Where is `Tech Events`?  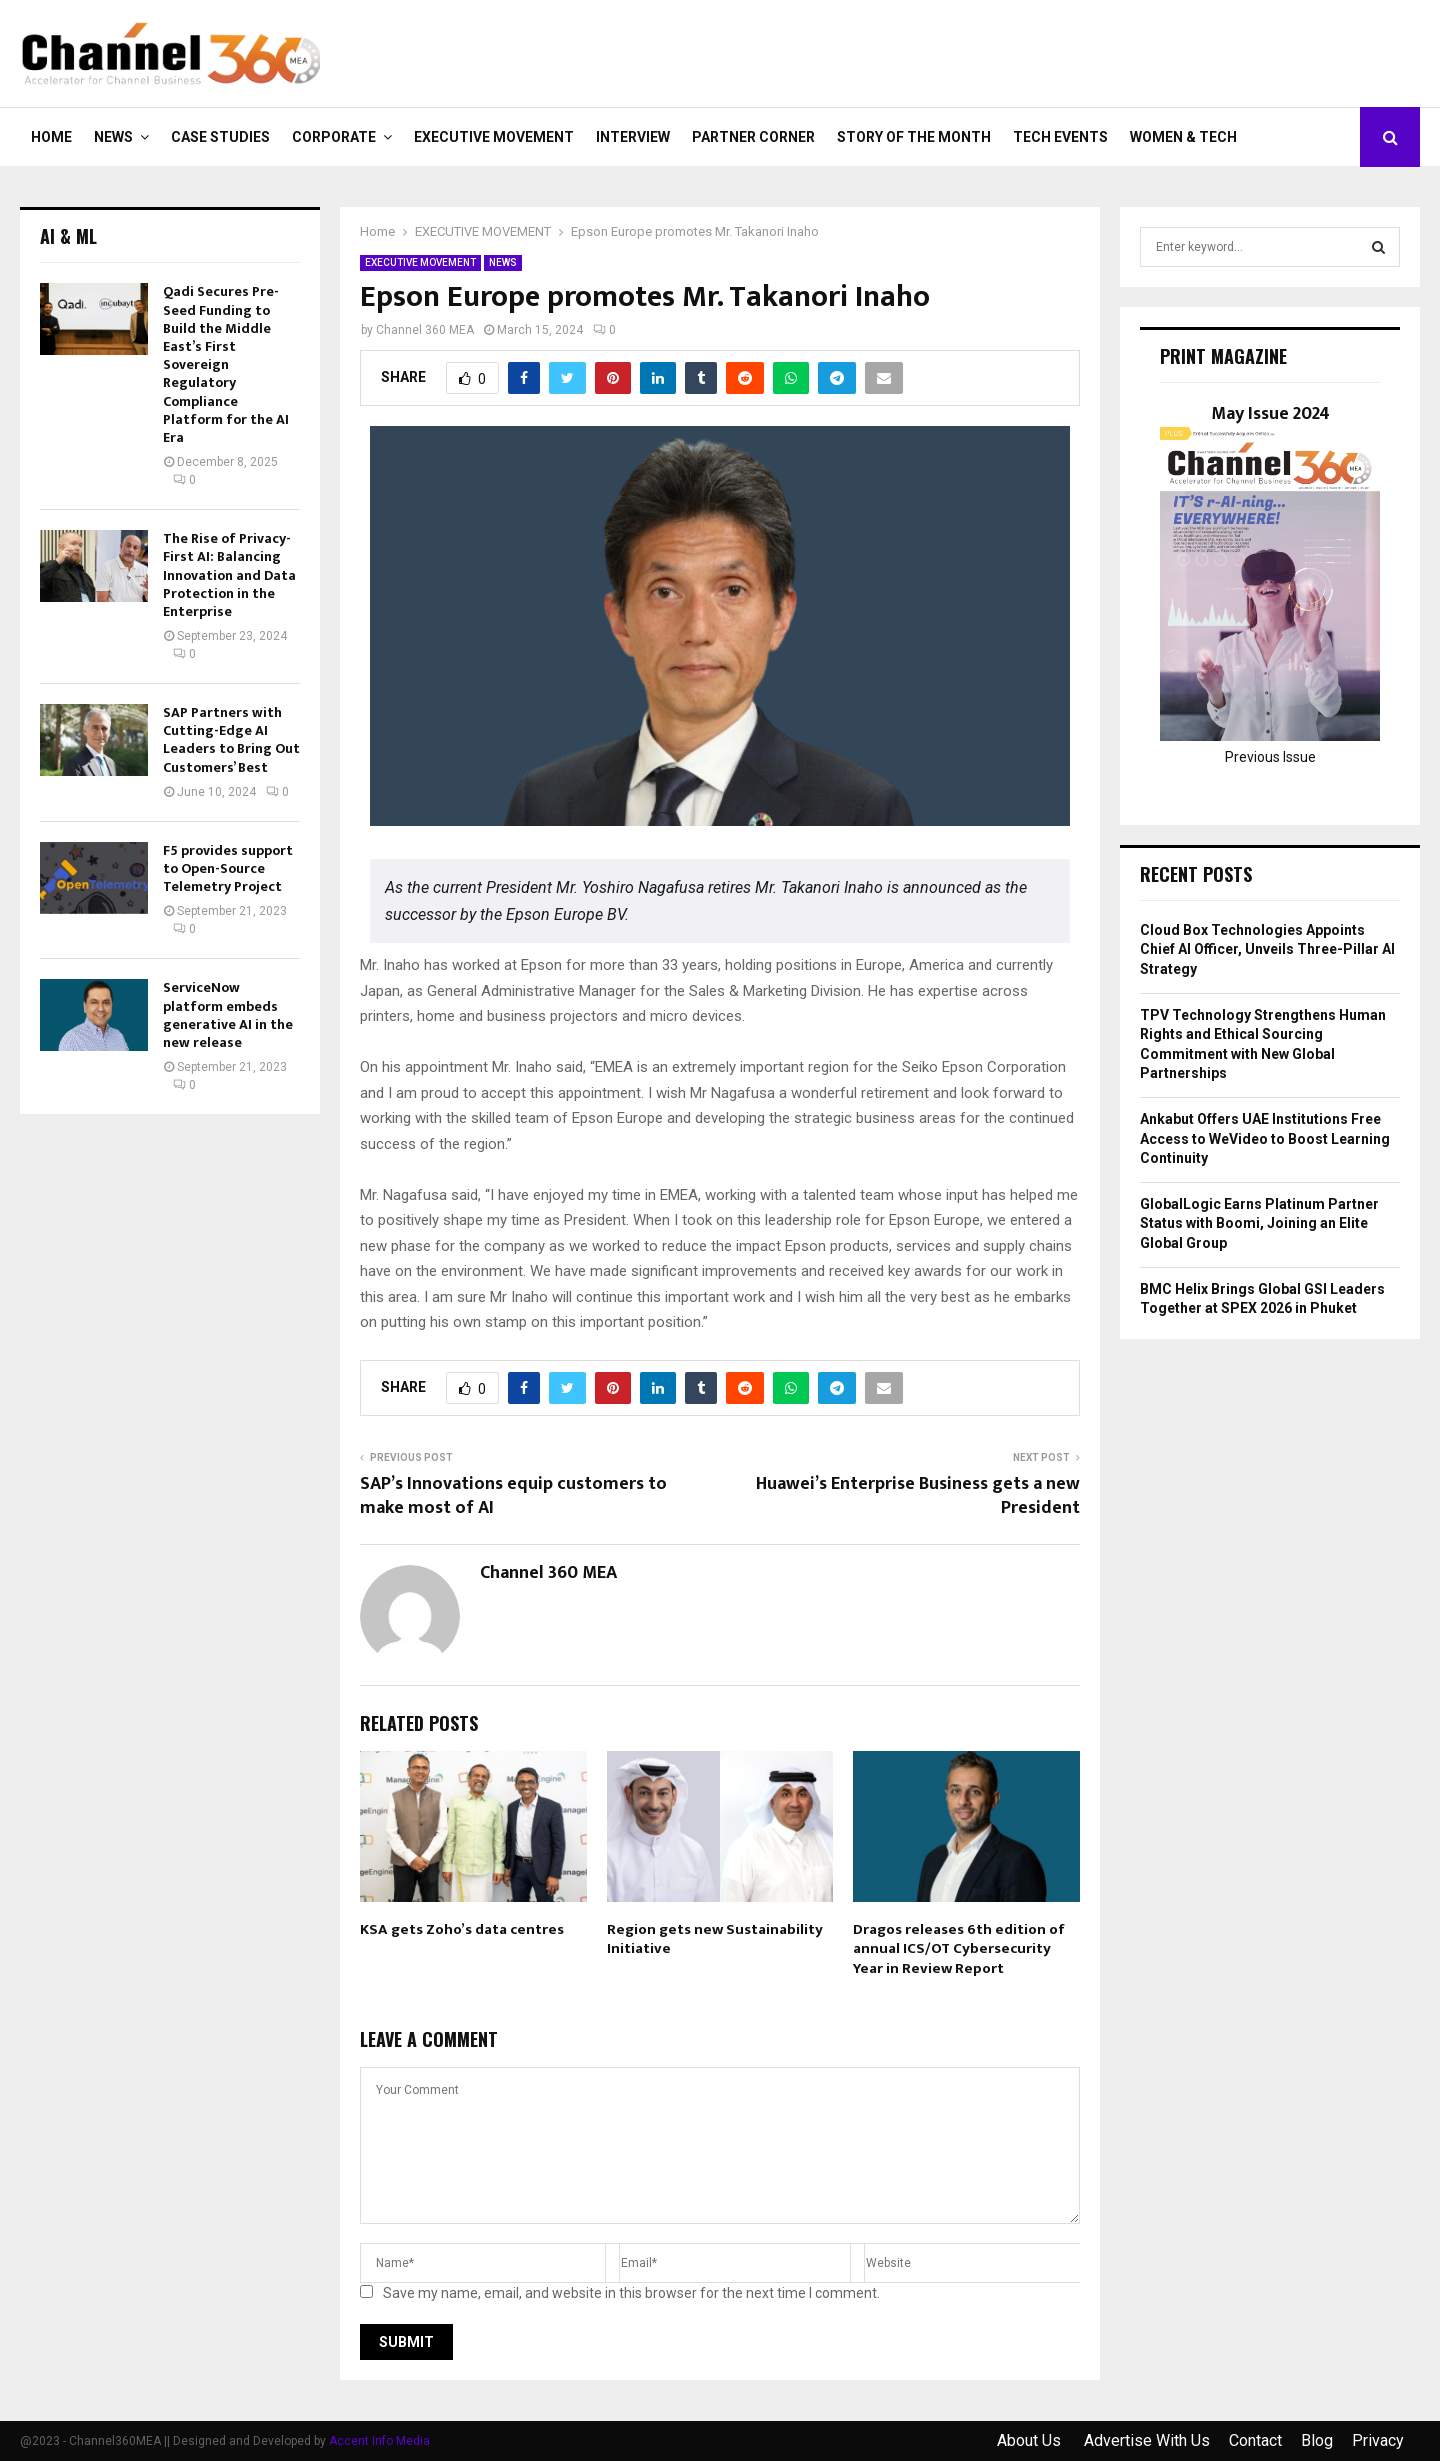
Tech Events is located at coordinates (1060, 137).